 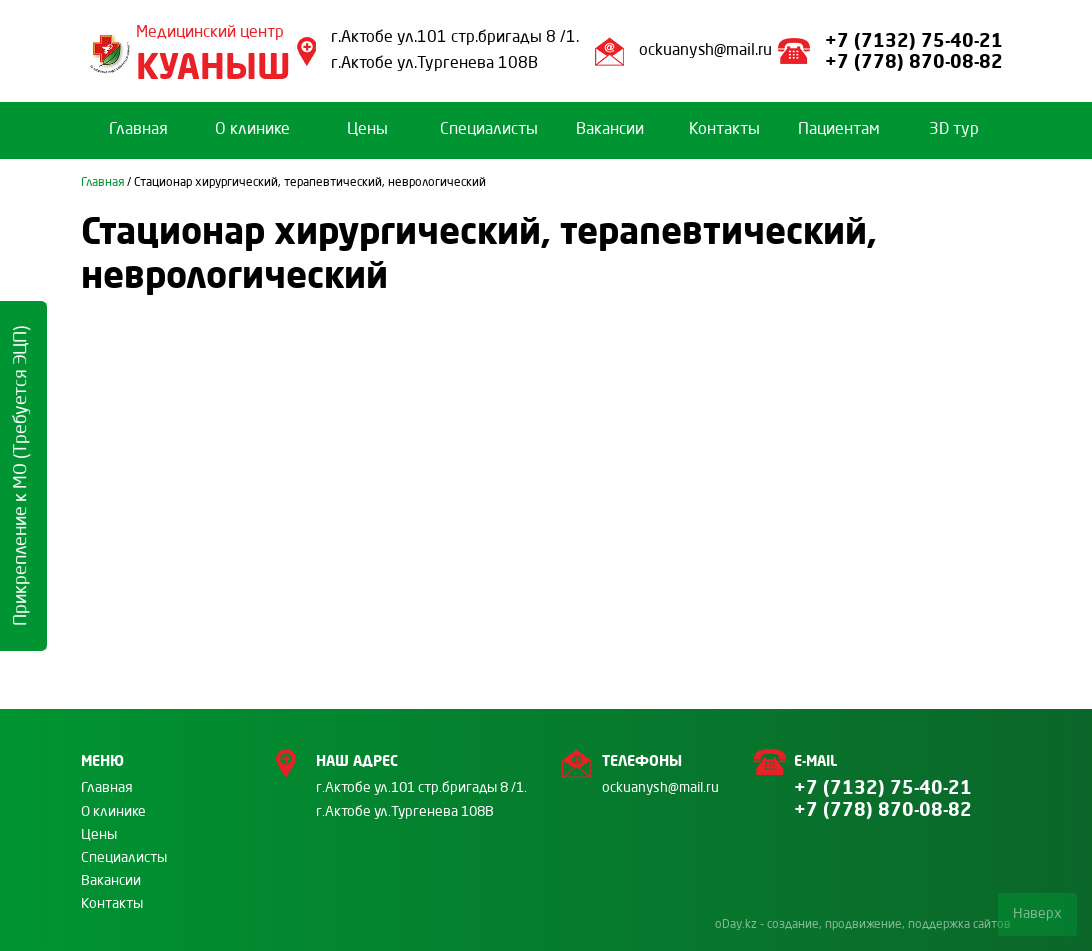 What do you see at coordinates (252, 130) in the screenshot?
I see `О клинике` at bounding box center [252, 130].